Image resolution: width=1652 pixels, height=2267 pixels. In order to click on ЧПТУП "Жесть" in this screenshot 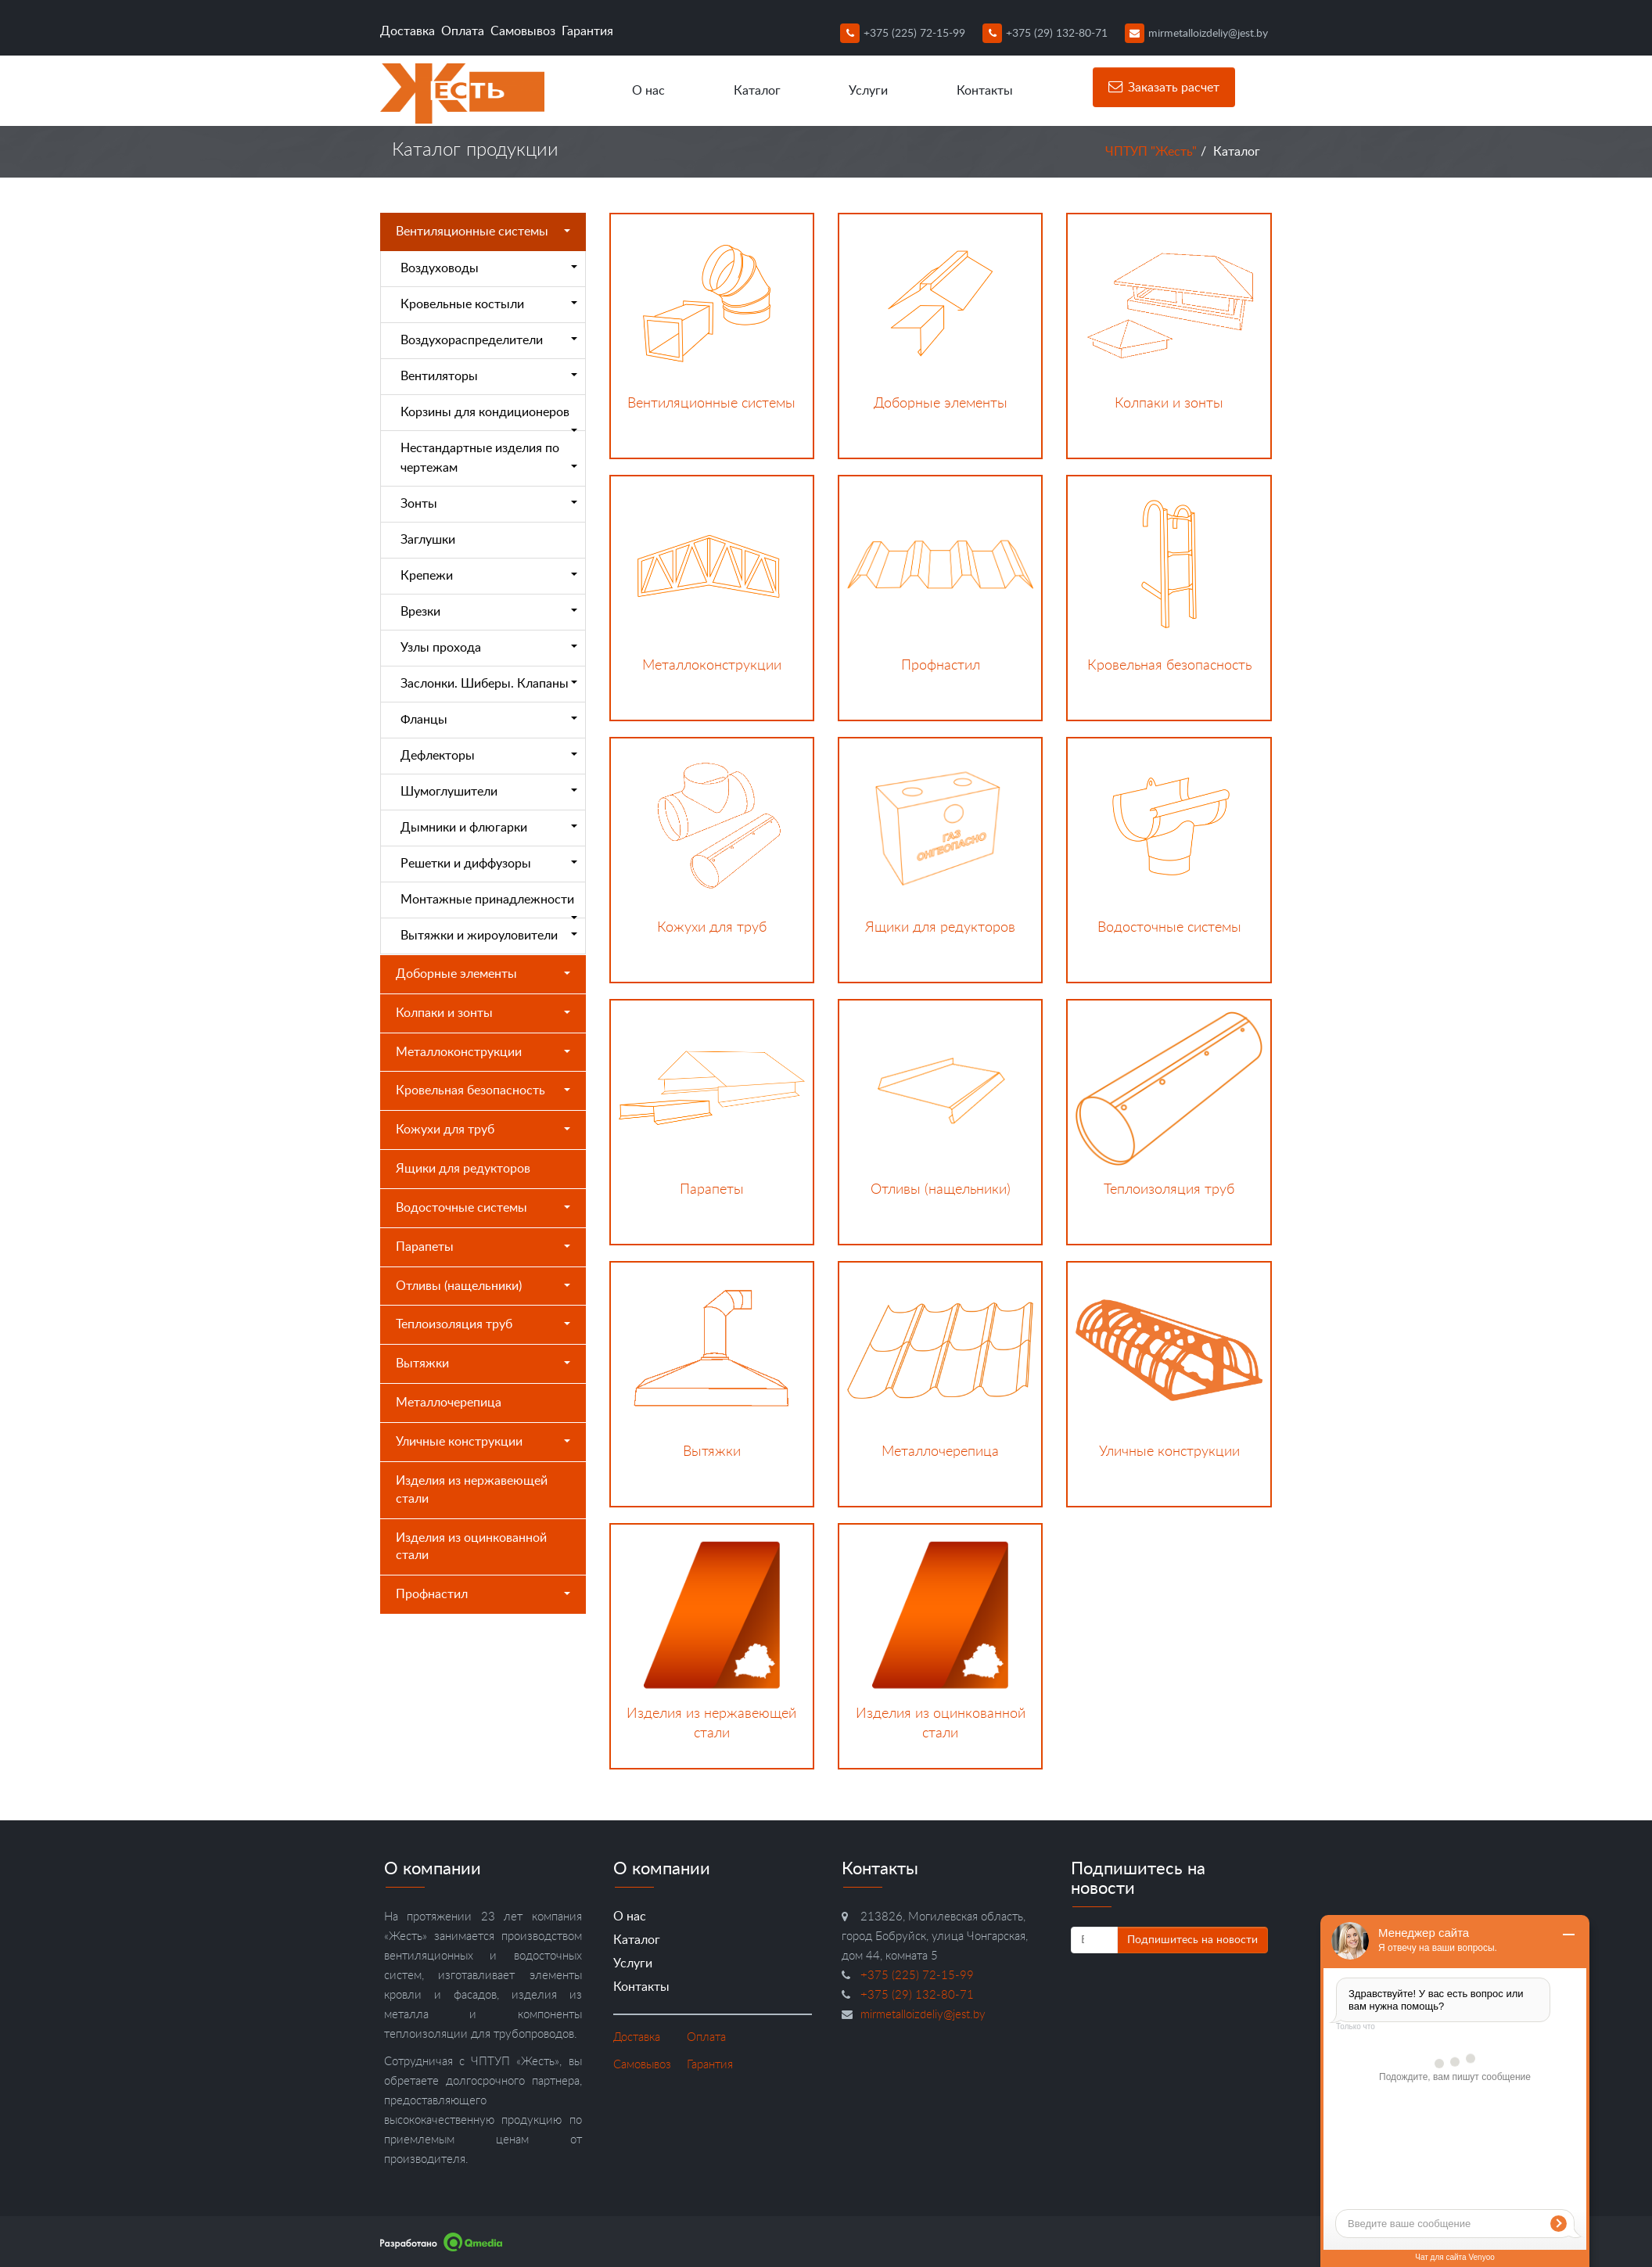, I will do `click(1151, 152)`.